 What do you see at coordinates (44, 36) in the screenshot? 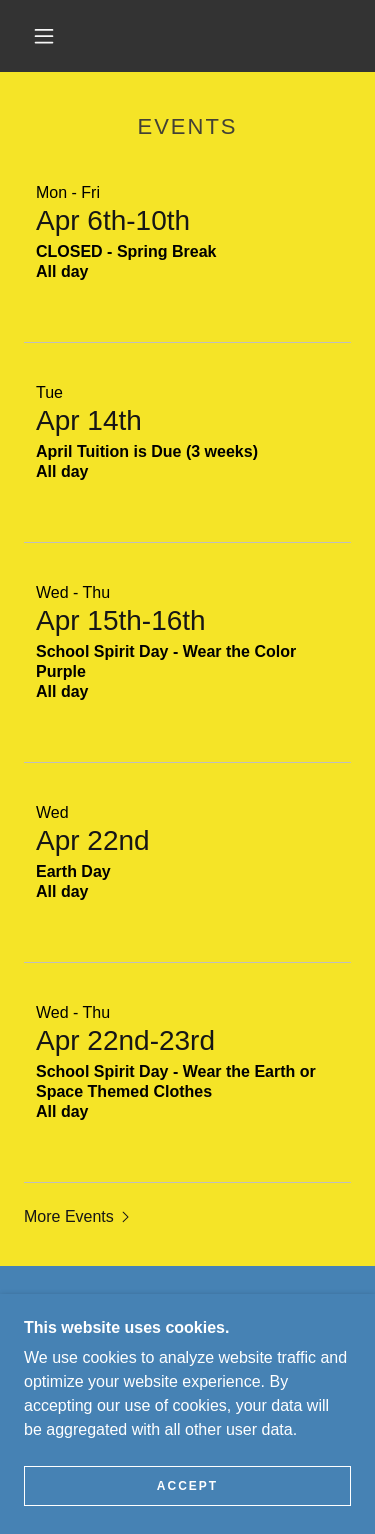
I see `[button]` at bounding box center [44, 36].